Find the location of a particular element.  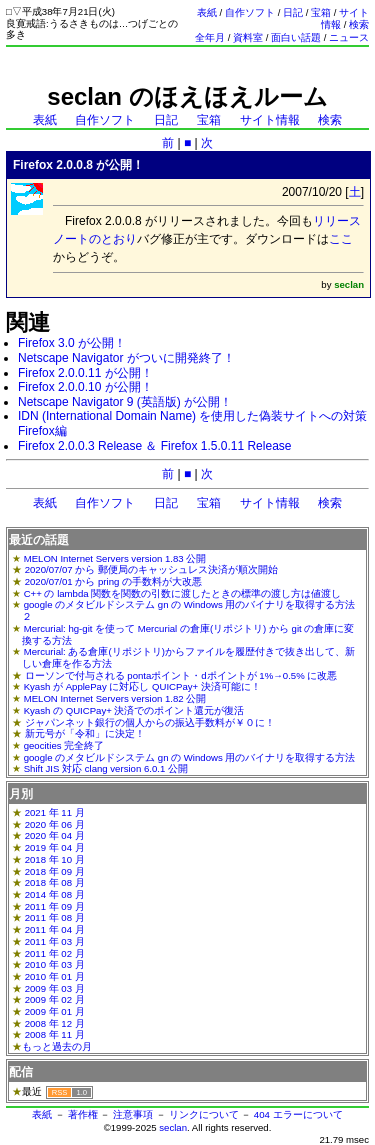

注意事項 is located at coordinates (133, 1114).